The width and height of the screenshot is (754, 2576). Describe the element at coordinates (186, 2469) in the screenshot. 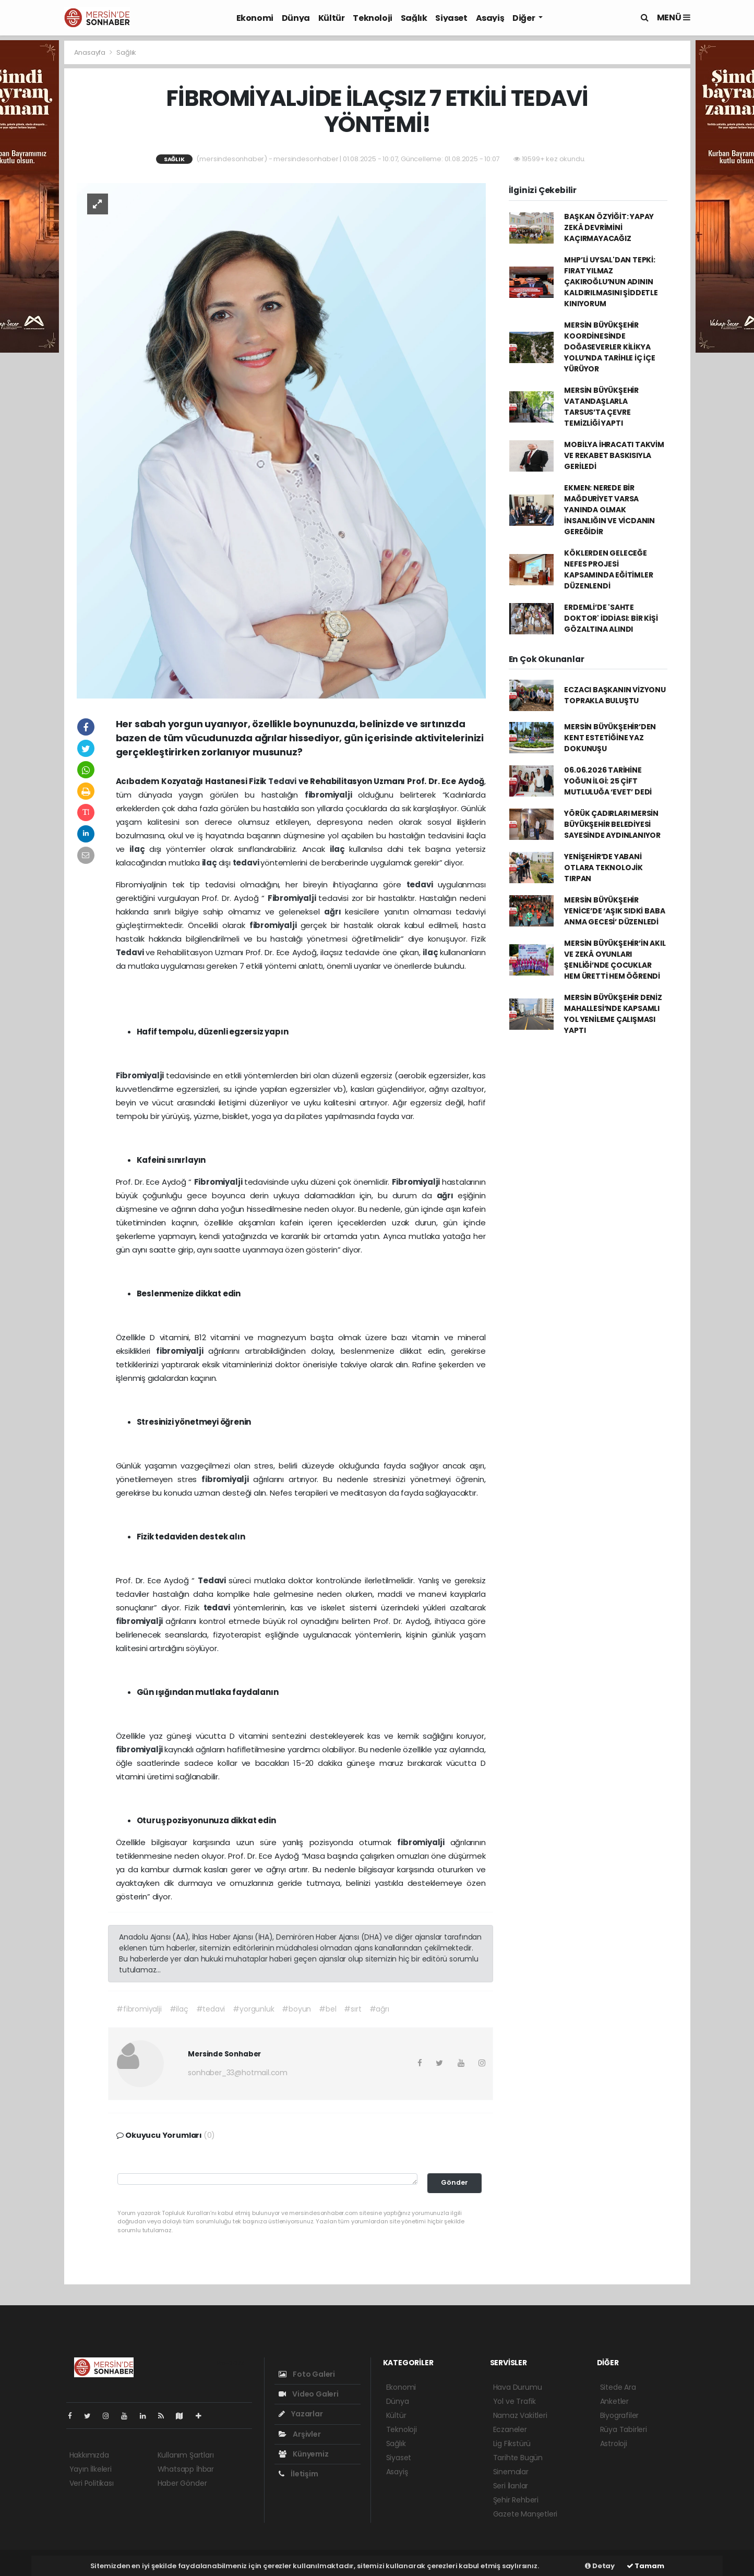

I see `Whatsapp İhbar` at that location.